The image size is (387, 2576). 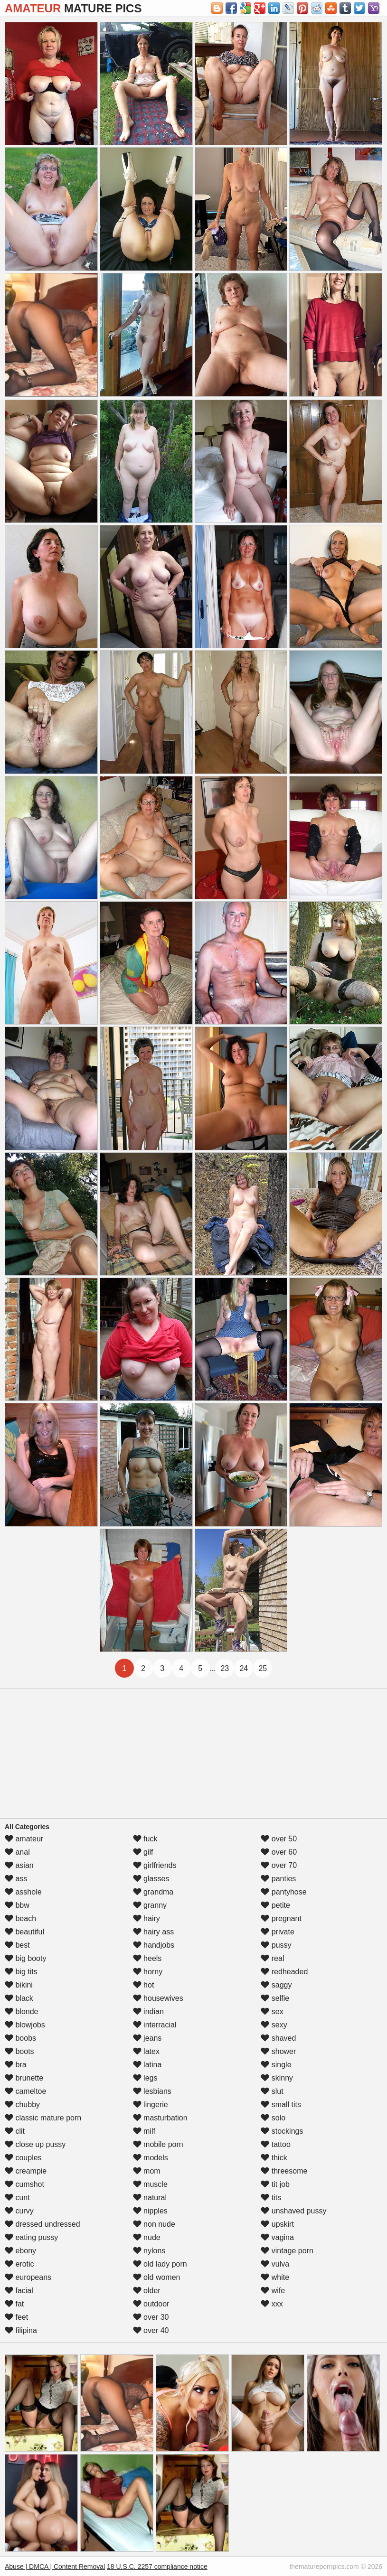 I want to click on thick, so click(x=274, y=2158).